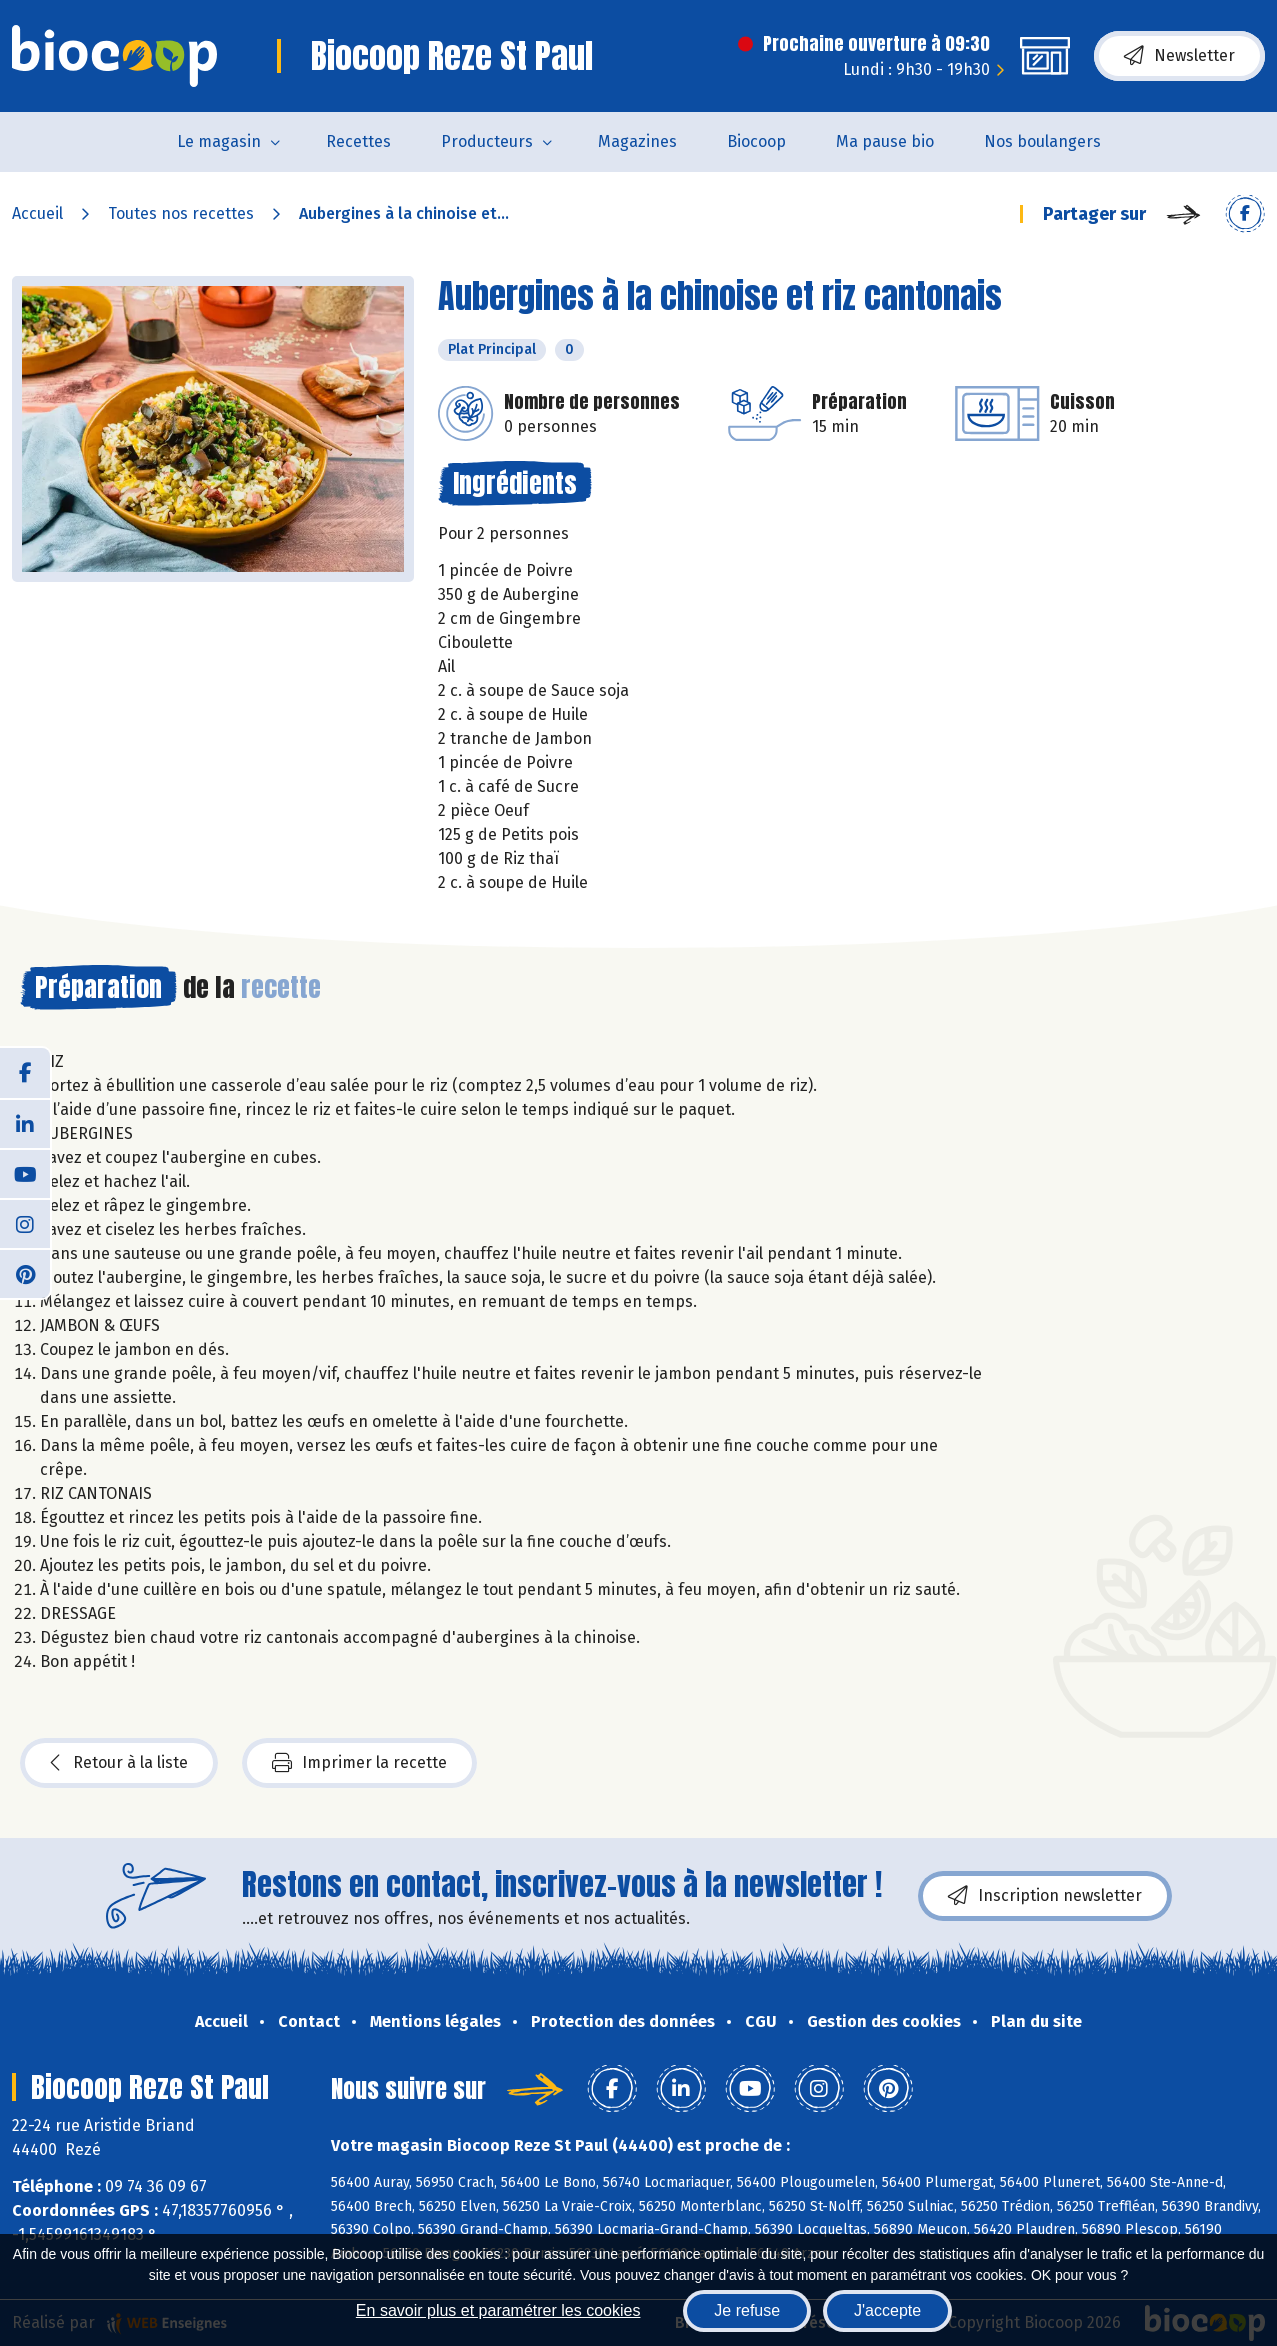  What do you see at coordinates (487, 141) in the screenshot?
I see `Producteurs [button]` at bounding box center [487, 141].